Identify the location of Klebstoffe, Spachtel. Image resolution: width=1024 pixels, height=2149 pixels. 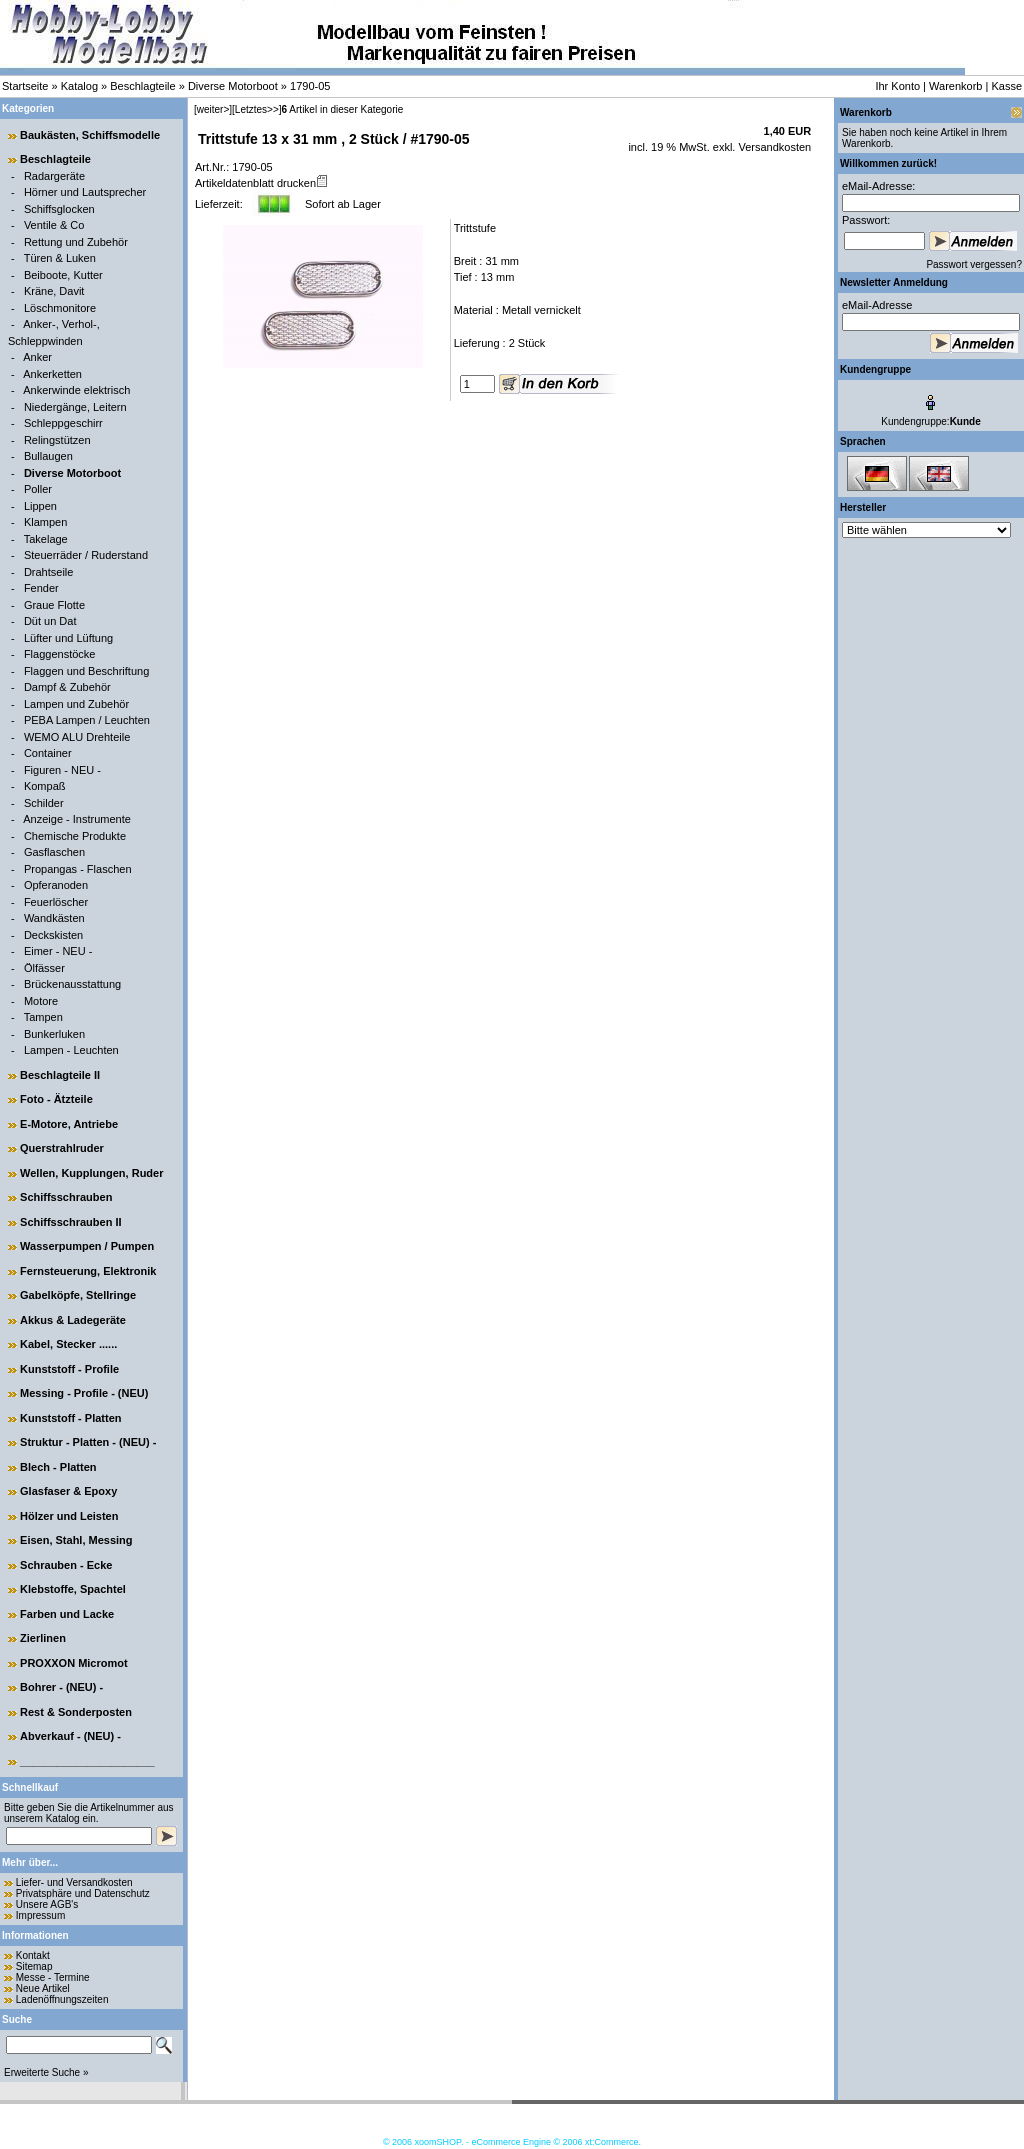
(73, 1589).